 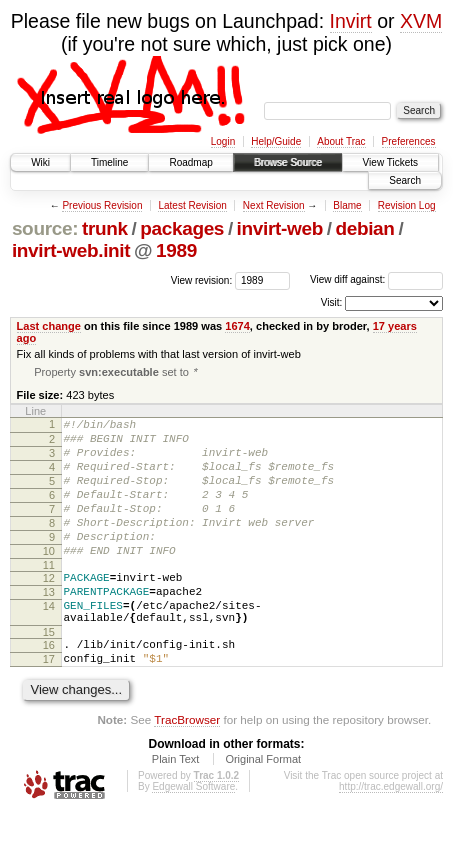 What do you see at coordinates (192, 205) in the screenshot?
I see `Latest Revision` at bounding box center [192, 205].